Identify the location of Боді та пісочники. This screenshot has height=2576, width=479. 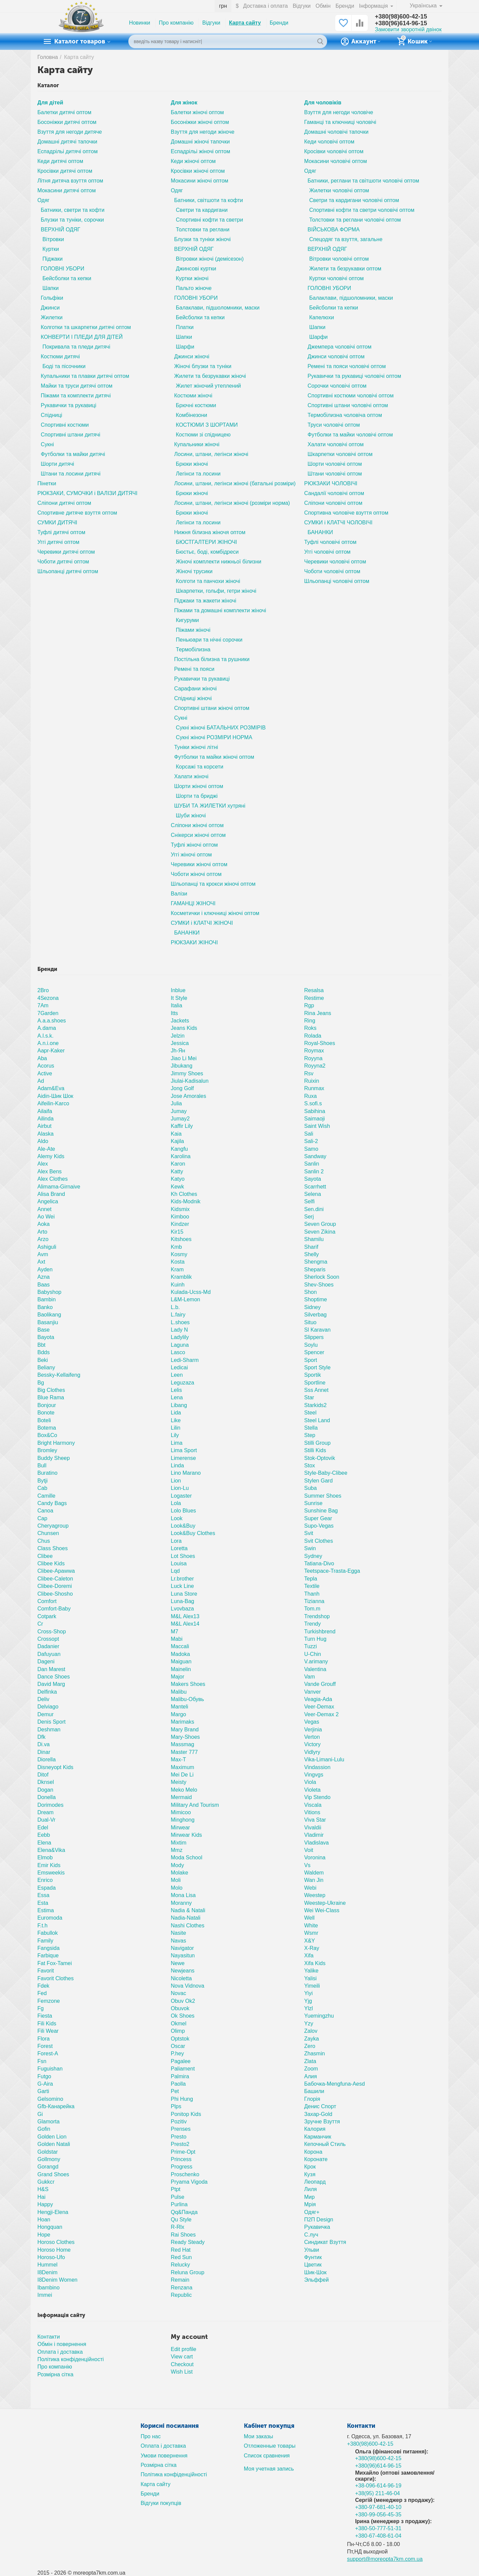
(64, 366).